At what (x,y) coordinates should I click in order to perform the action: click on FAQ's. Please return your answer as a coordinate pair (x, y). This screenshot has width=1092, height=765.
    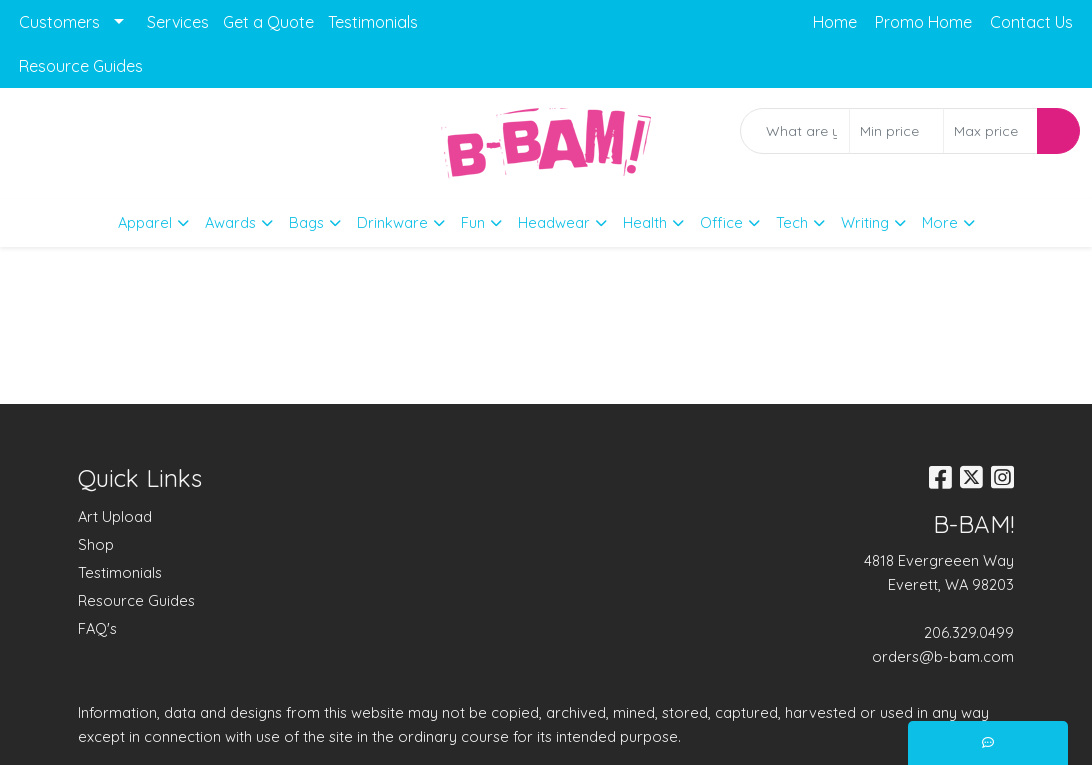
    Looking at the image, I should click on (97, 628).